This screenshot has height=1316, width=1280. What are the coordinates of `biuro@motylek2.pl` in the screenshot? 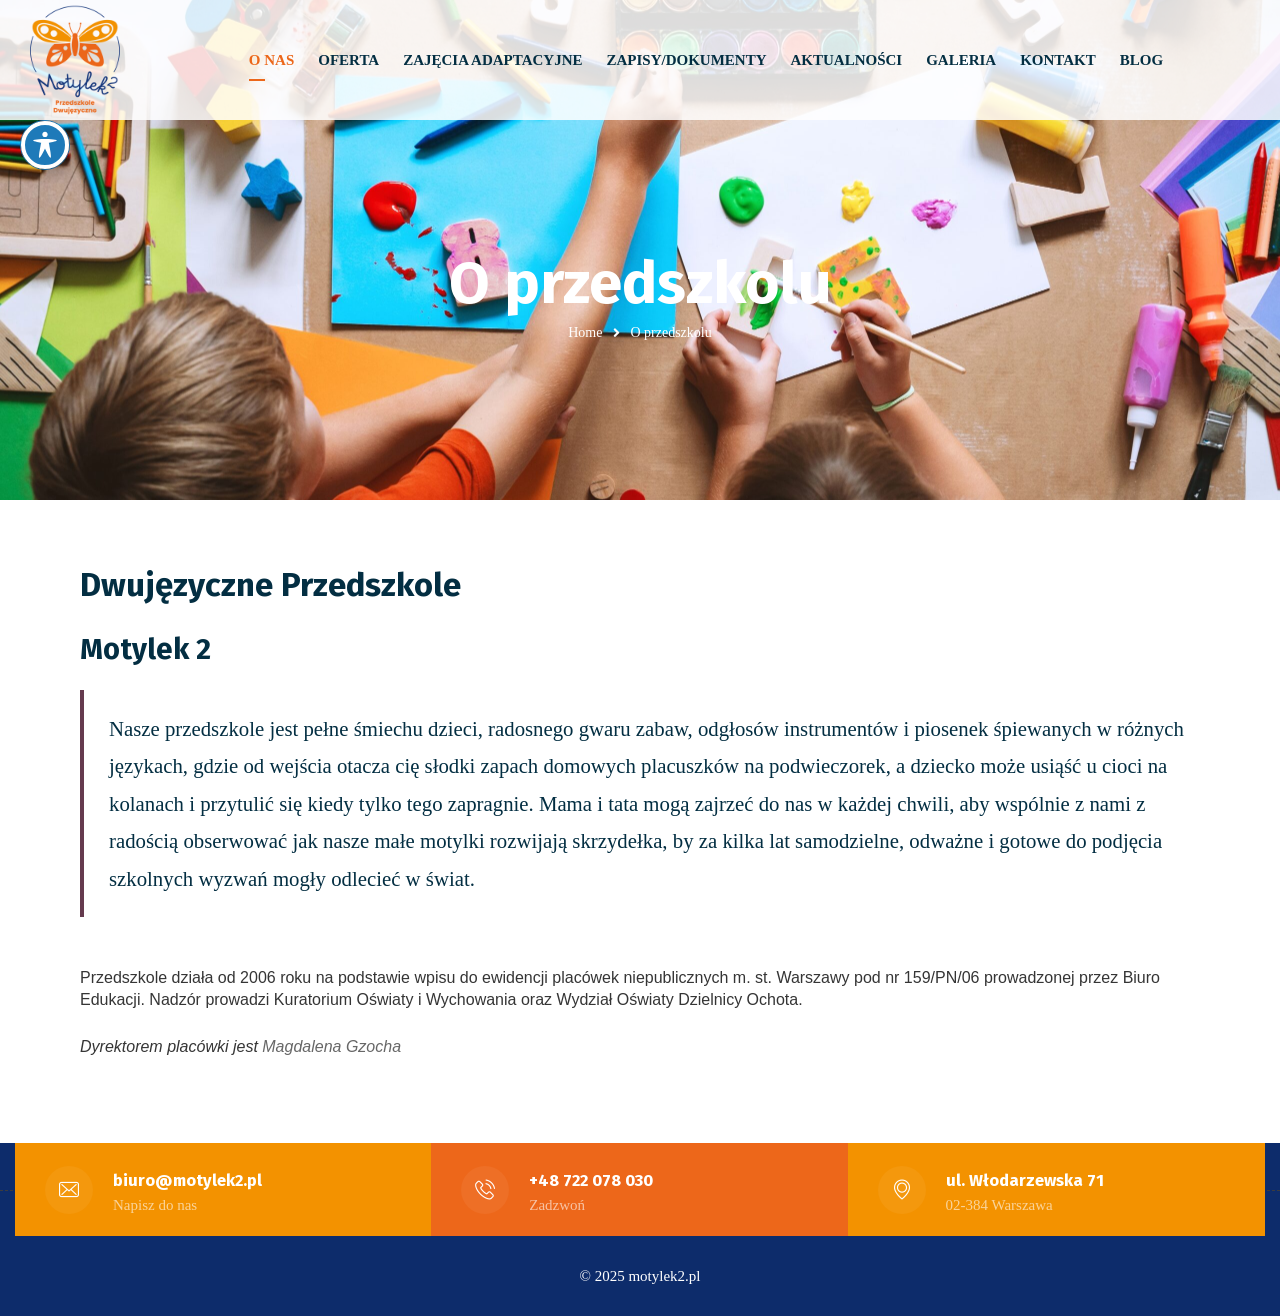 It's located at (187, 1180).